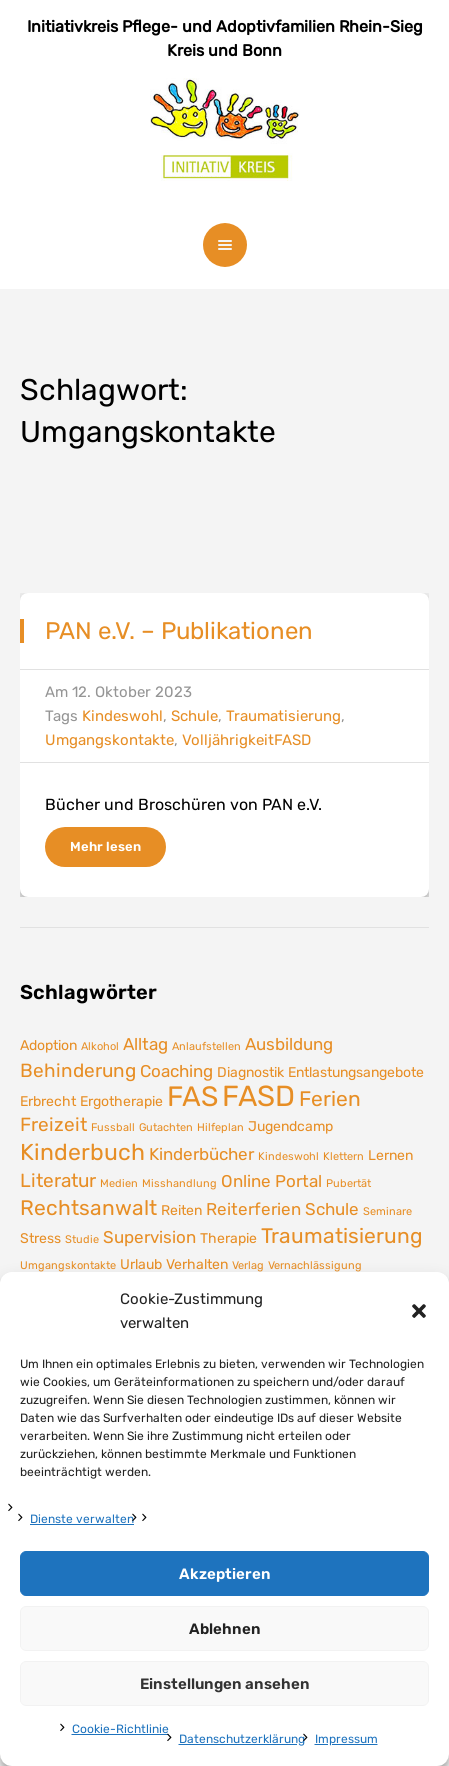  What do you see at coordinates (88, 1208) in the screenshot?
I see `Rechtsanwalt [Rechtsanwalt (5 Einträge)]` at bounding box center [88, 1208].